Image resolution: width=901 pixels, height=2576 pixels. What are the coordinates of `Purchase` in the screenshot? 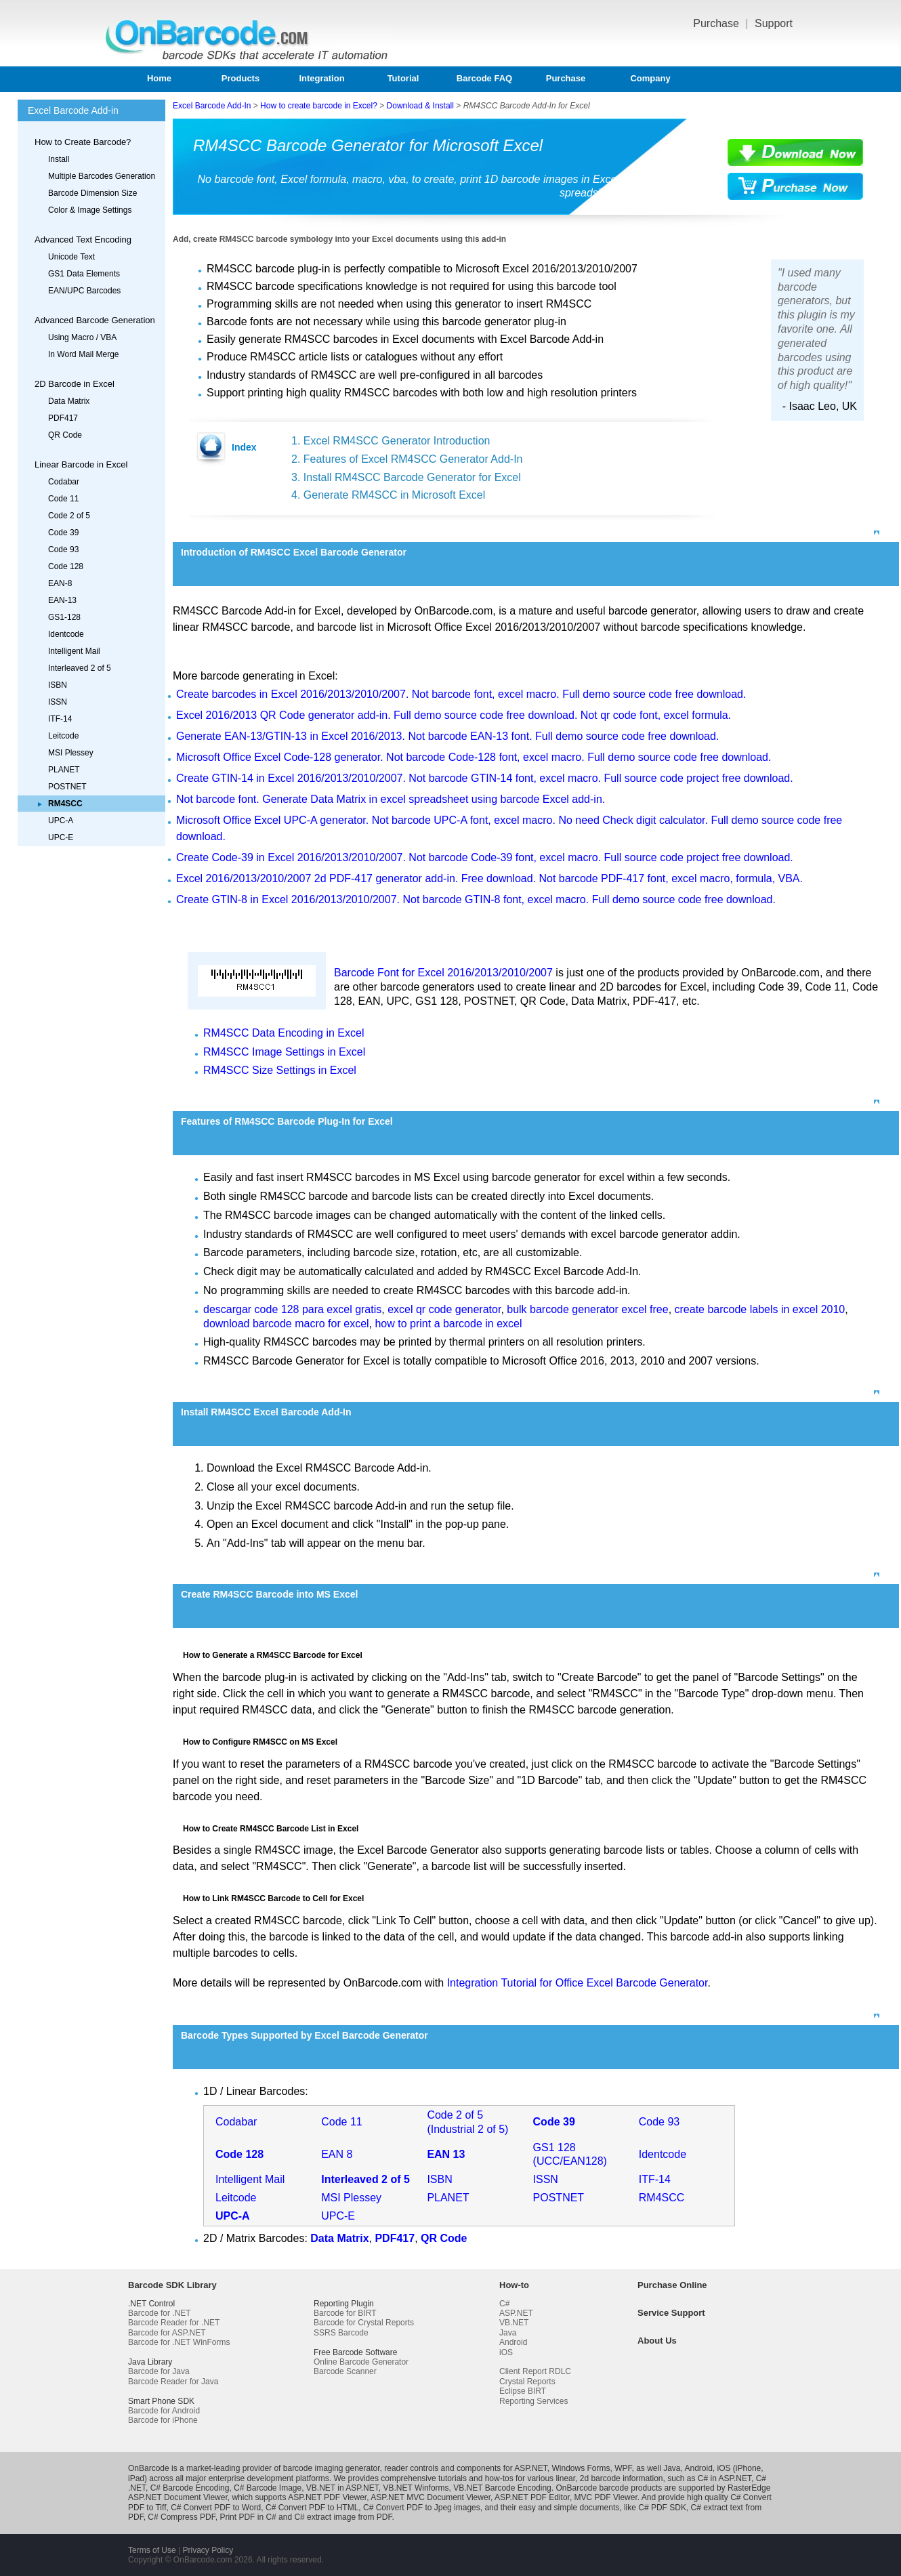 It's located at (717, 23).